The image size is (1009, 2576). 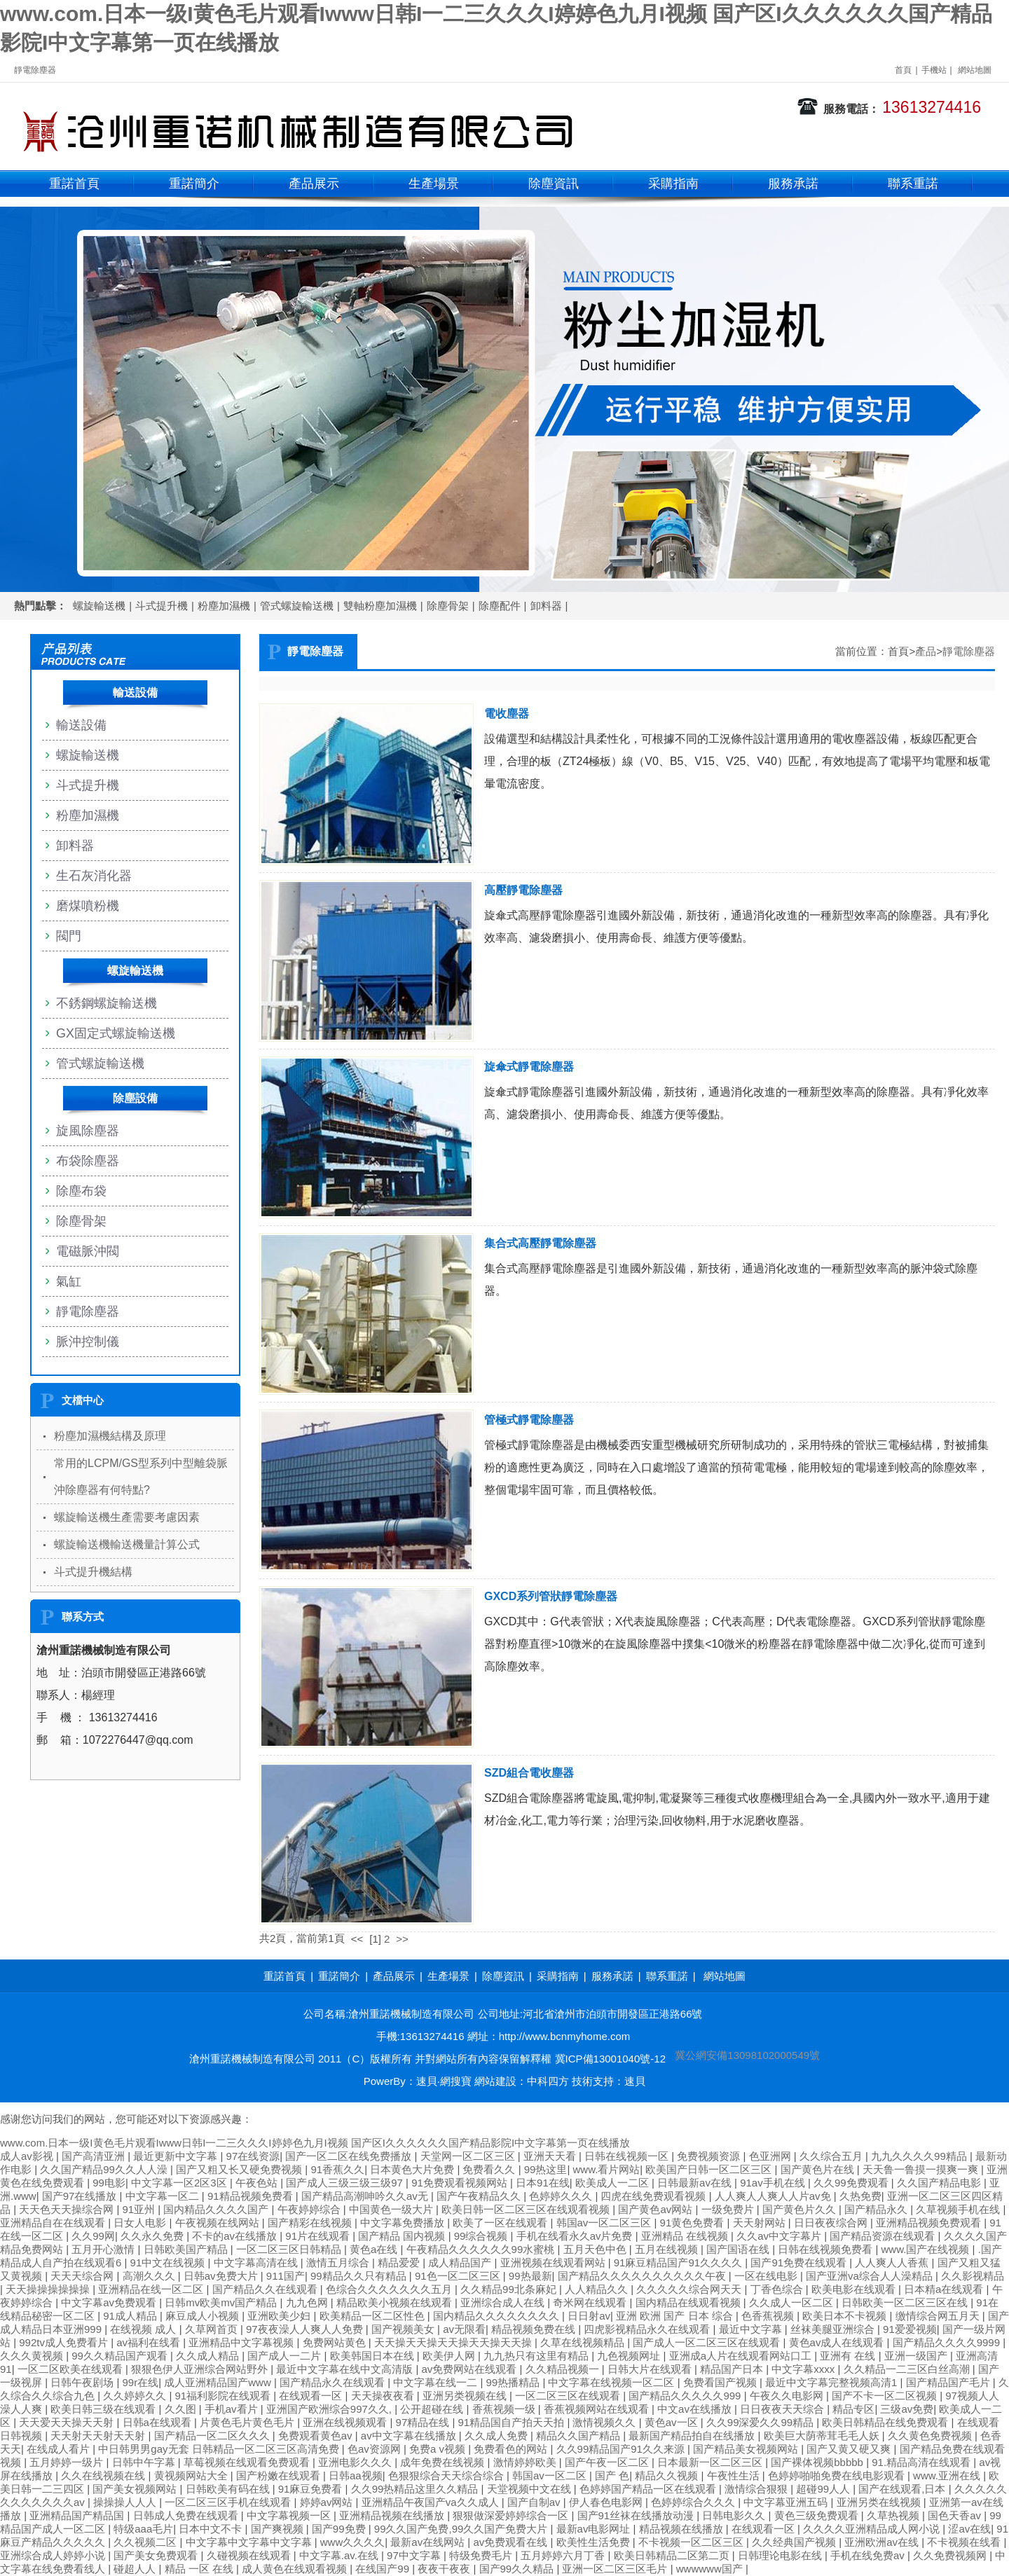 What do you see at coordinates (65, 2342) in the screenshot?
I see `992tv成人免费看片` at bounding box center [65, 2342].